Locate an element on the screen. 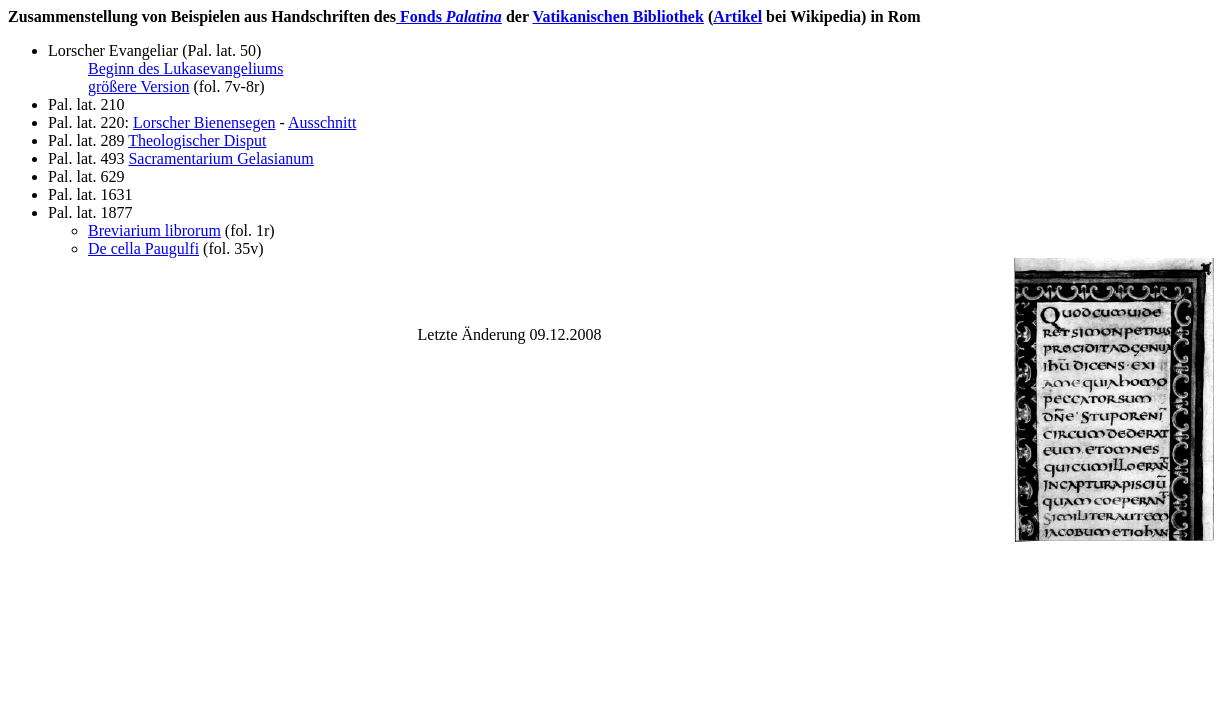 This screenshot has width=1222, height=720. Lorscher Bienensegen is located at coordinates (204, 122).